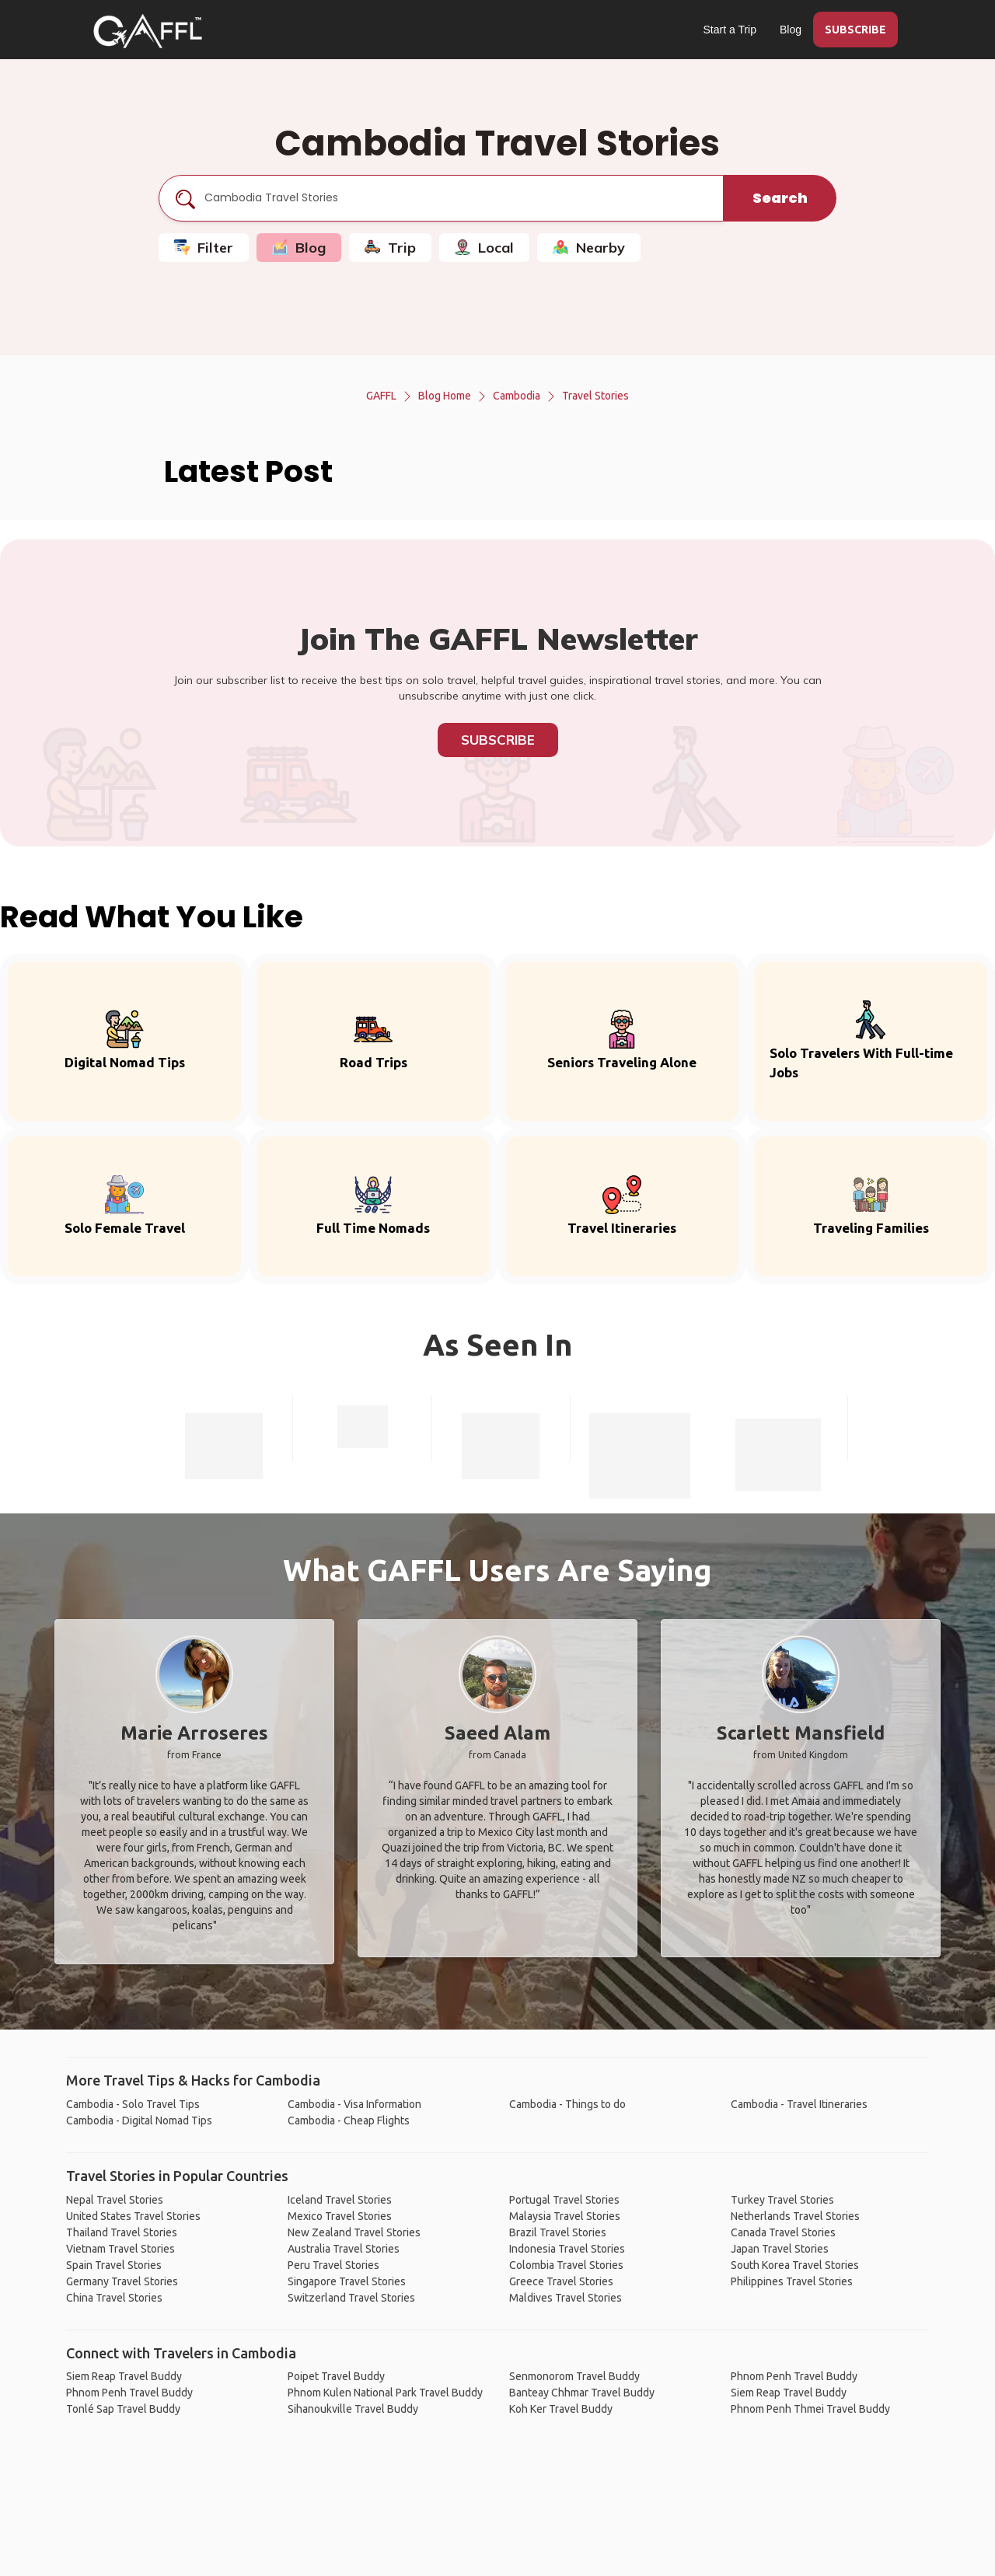 Image resolution: width=995 pixels, height=2576 pixels. What do you see at coordinates (574, 2376) in the screenshot?
I see `Senmonorom Travel Buddy` at bounding box center [574, 2376].